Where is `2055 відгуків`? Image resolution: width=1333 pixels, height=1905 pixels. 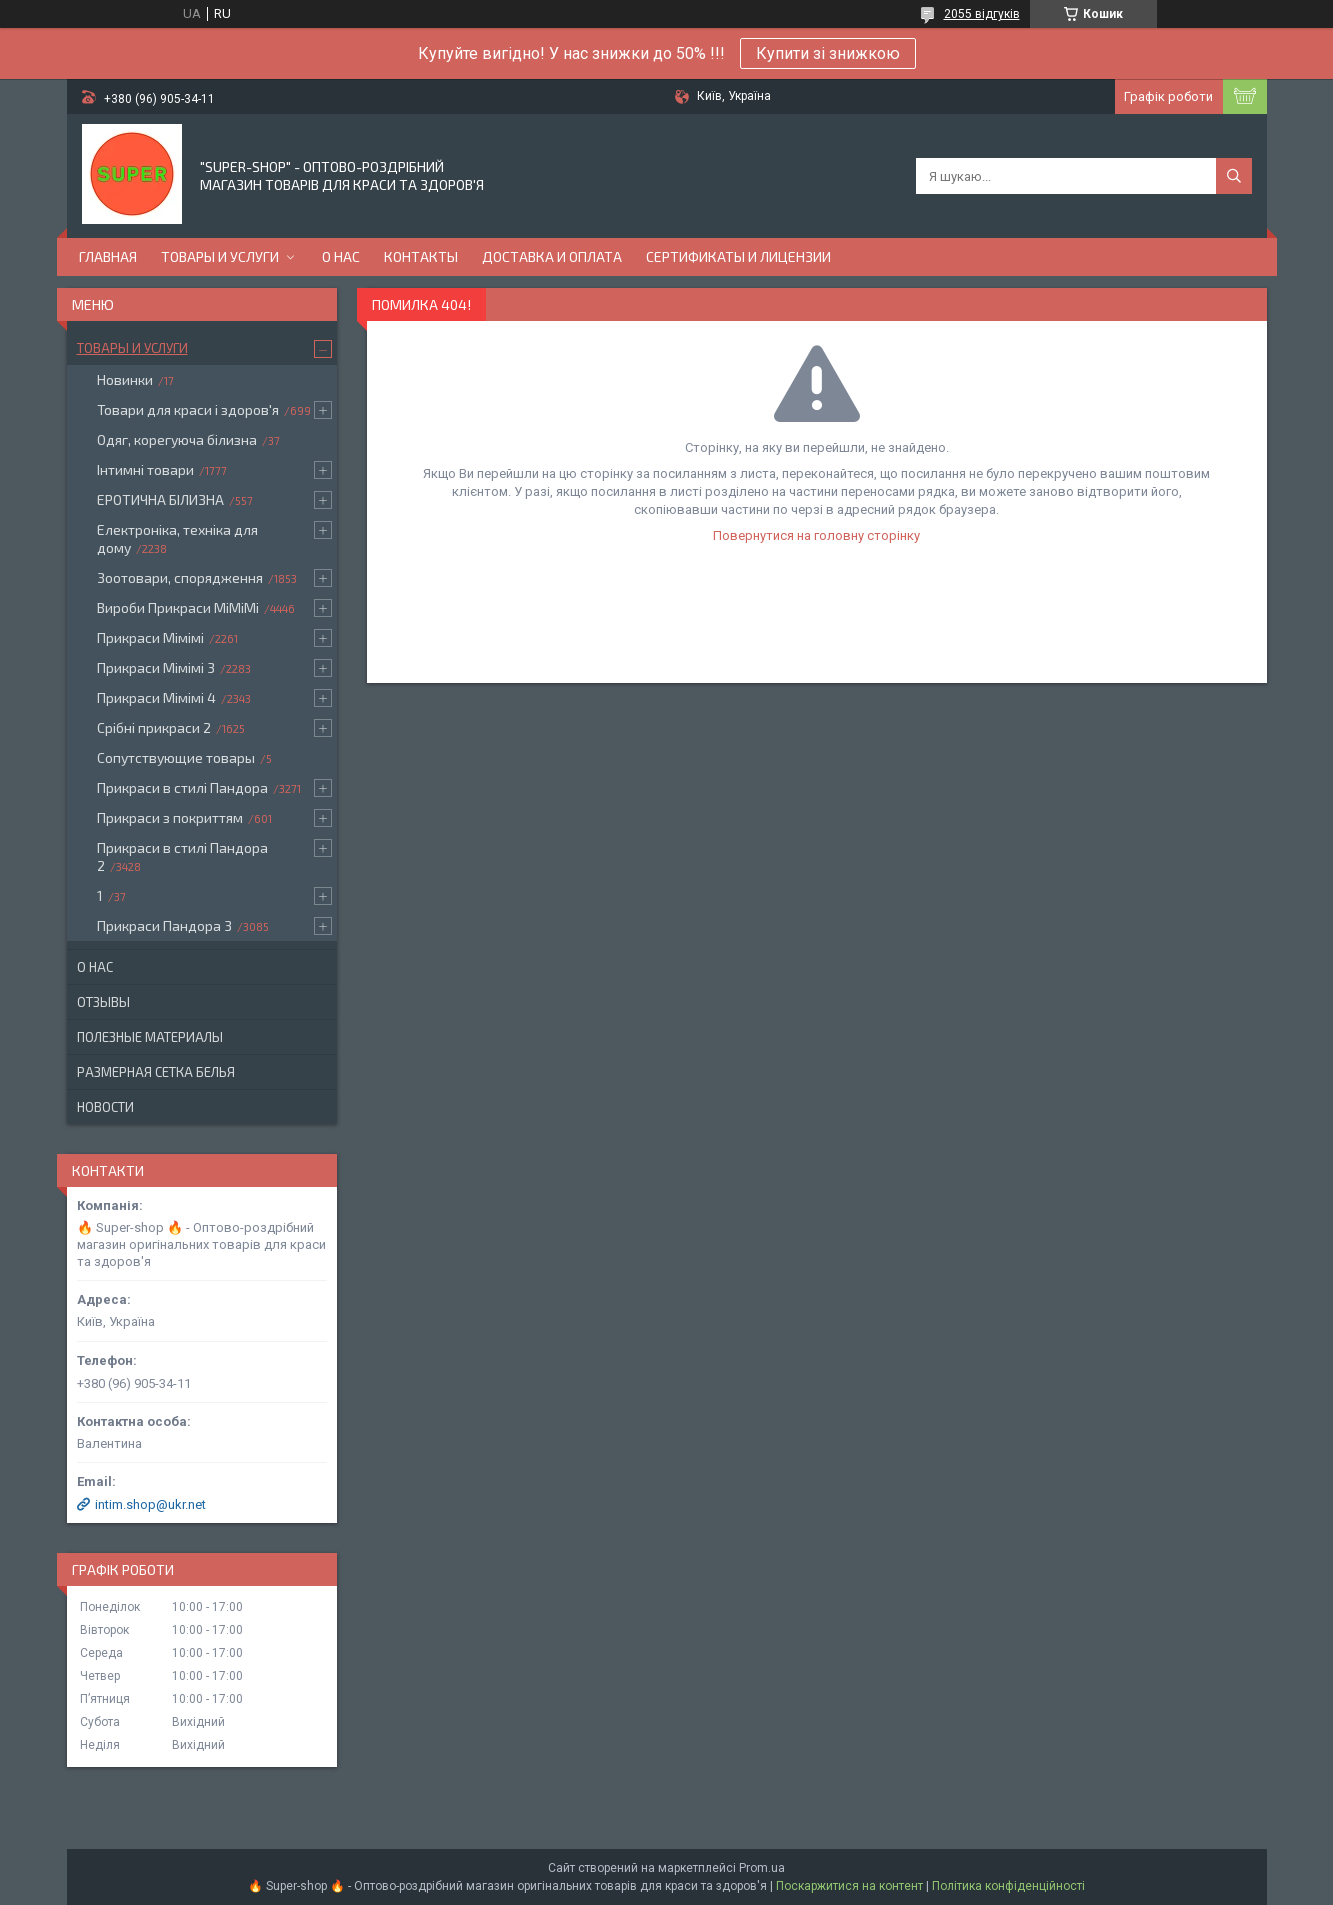
2055 відгуків is located at coordinates (982, 14).